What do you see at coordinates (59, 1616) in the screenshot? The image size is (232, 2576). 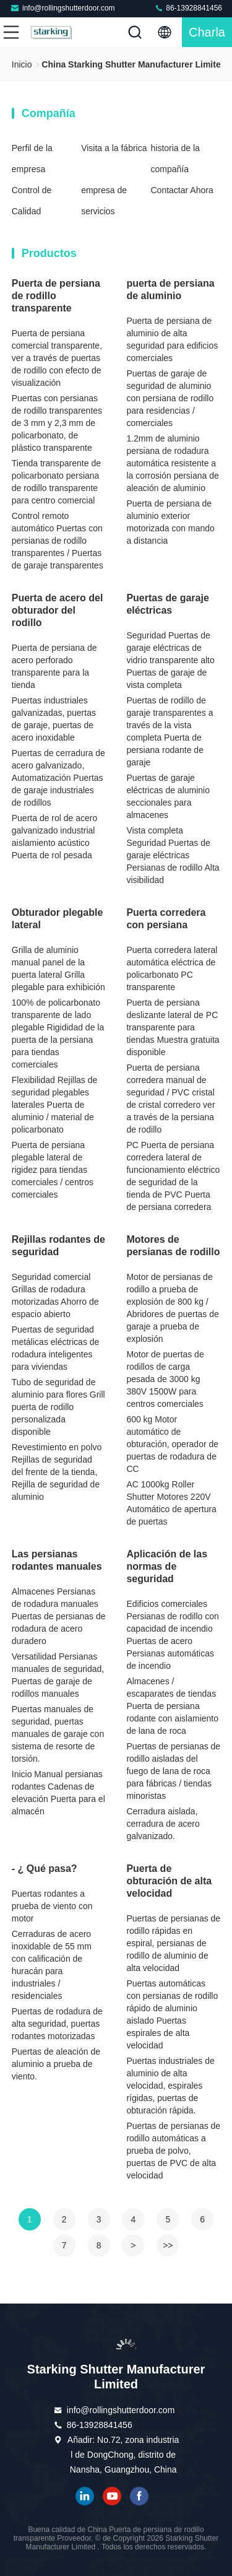 I see `Almacenes Persianas de rodadura manuales Puertas de persianas de rodadura de acero duradero` at bounding box center [59, 1616].